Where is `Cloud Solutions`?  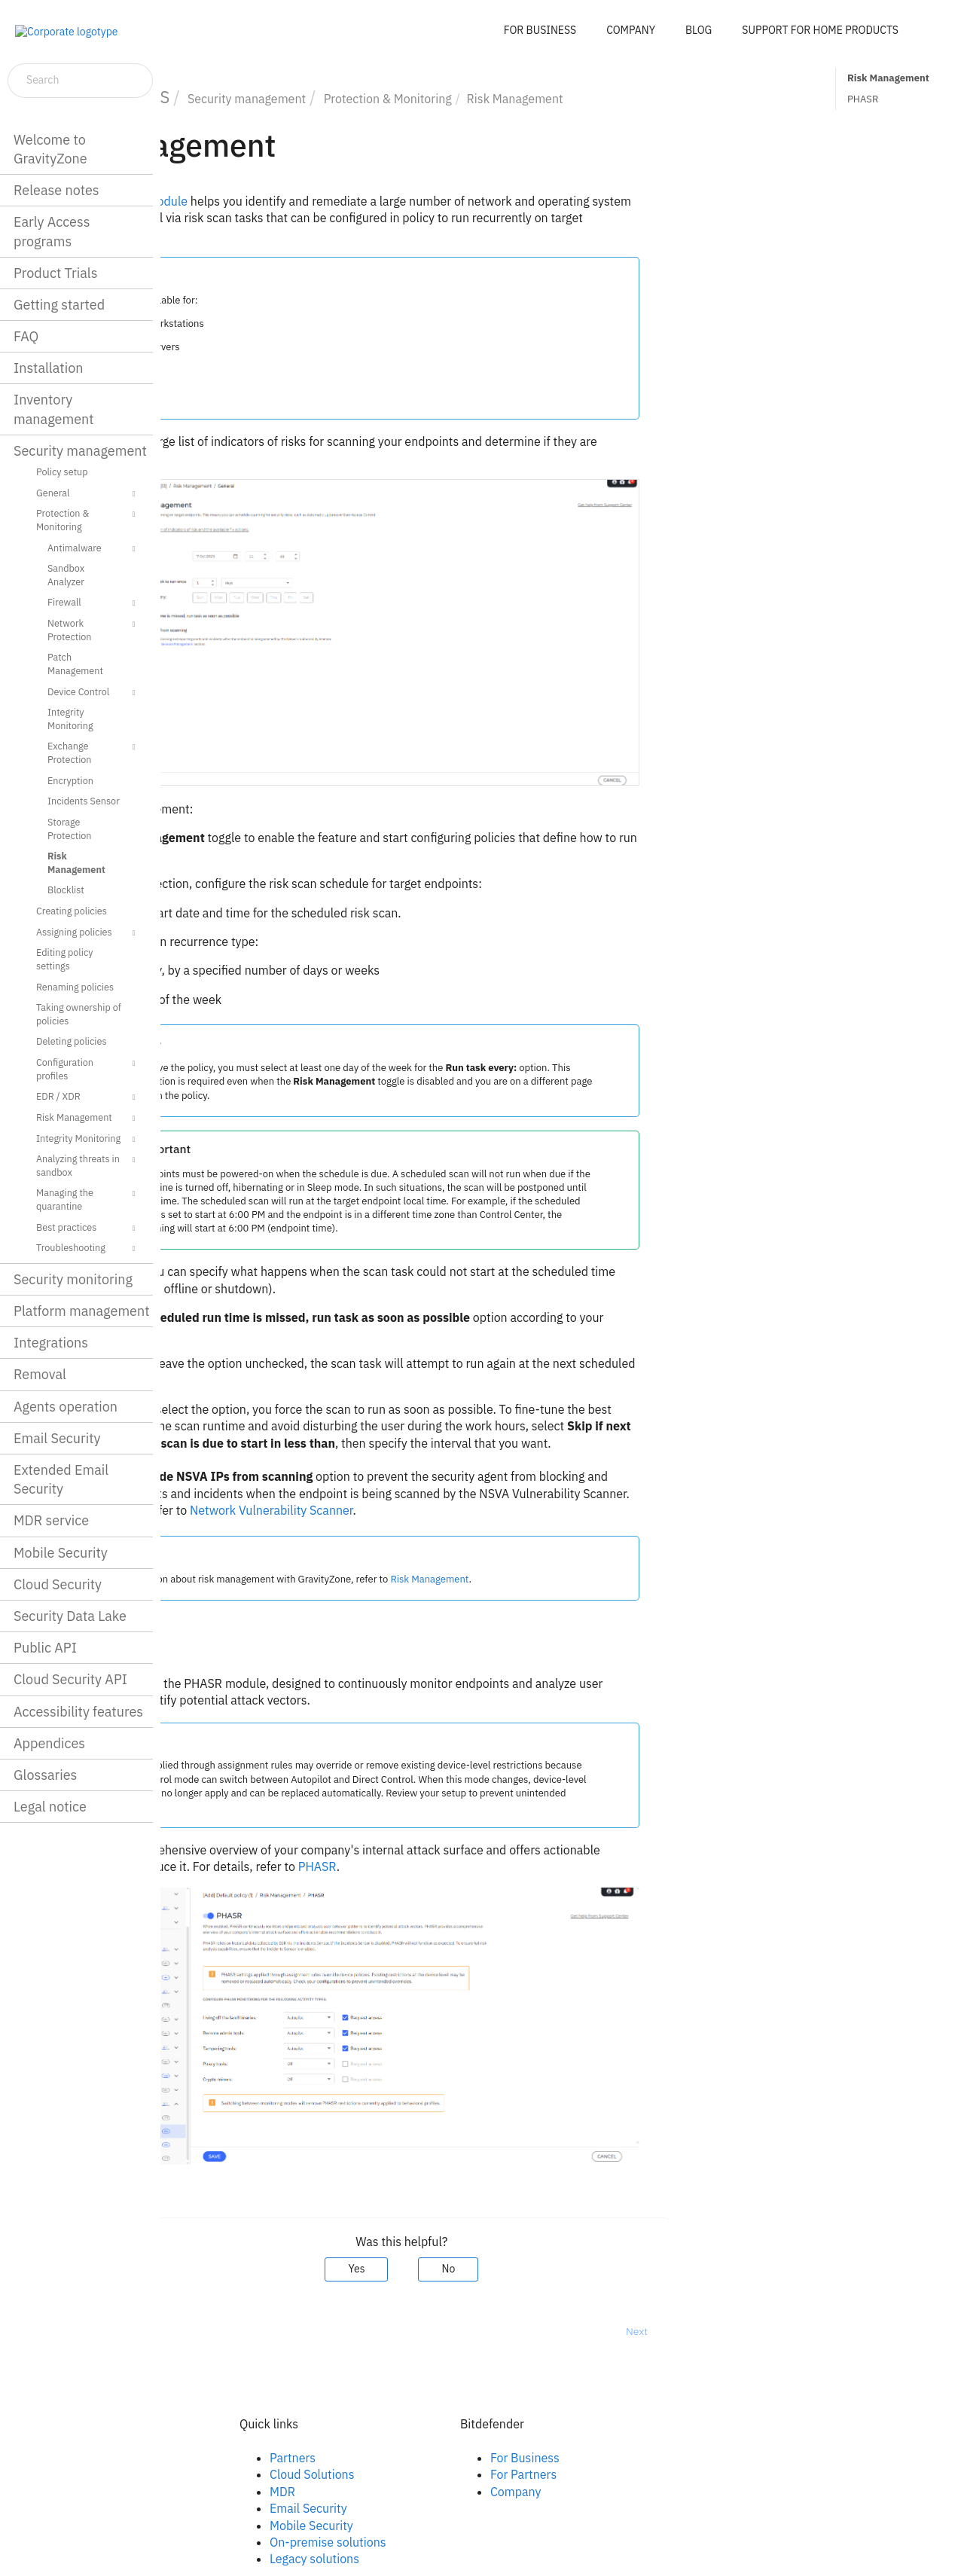 Cloud Solutions is located at coordinates (472, 2474).